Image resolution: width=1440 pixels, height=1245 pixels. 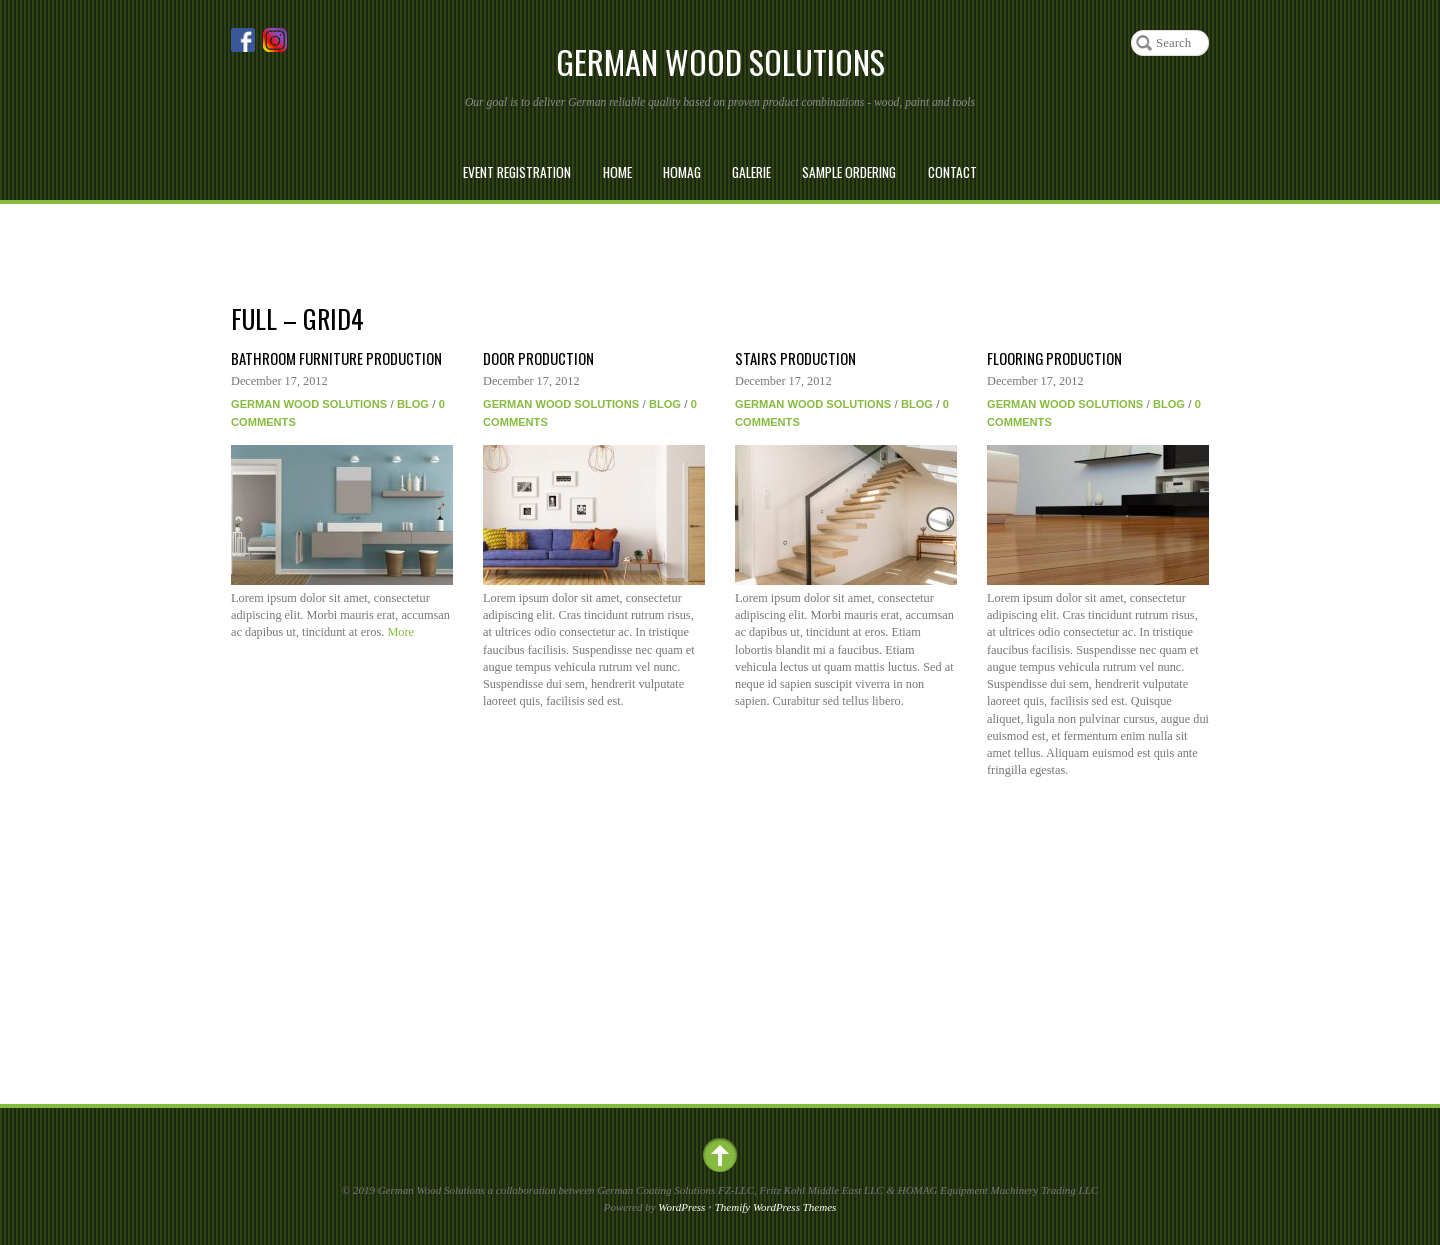 What do you see at coordinates (517, 172) in the screenshot?
I see `Event Registration` at bounding box center [517, 172].